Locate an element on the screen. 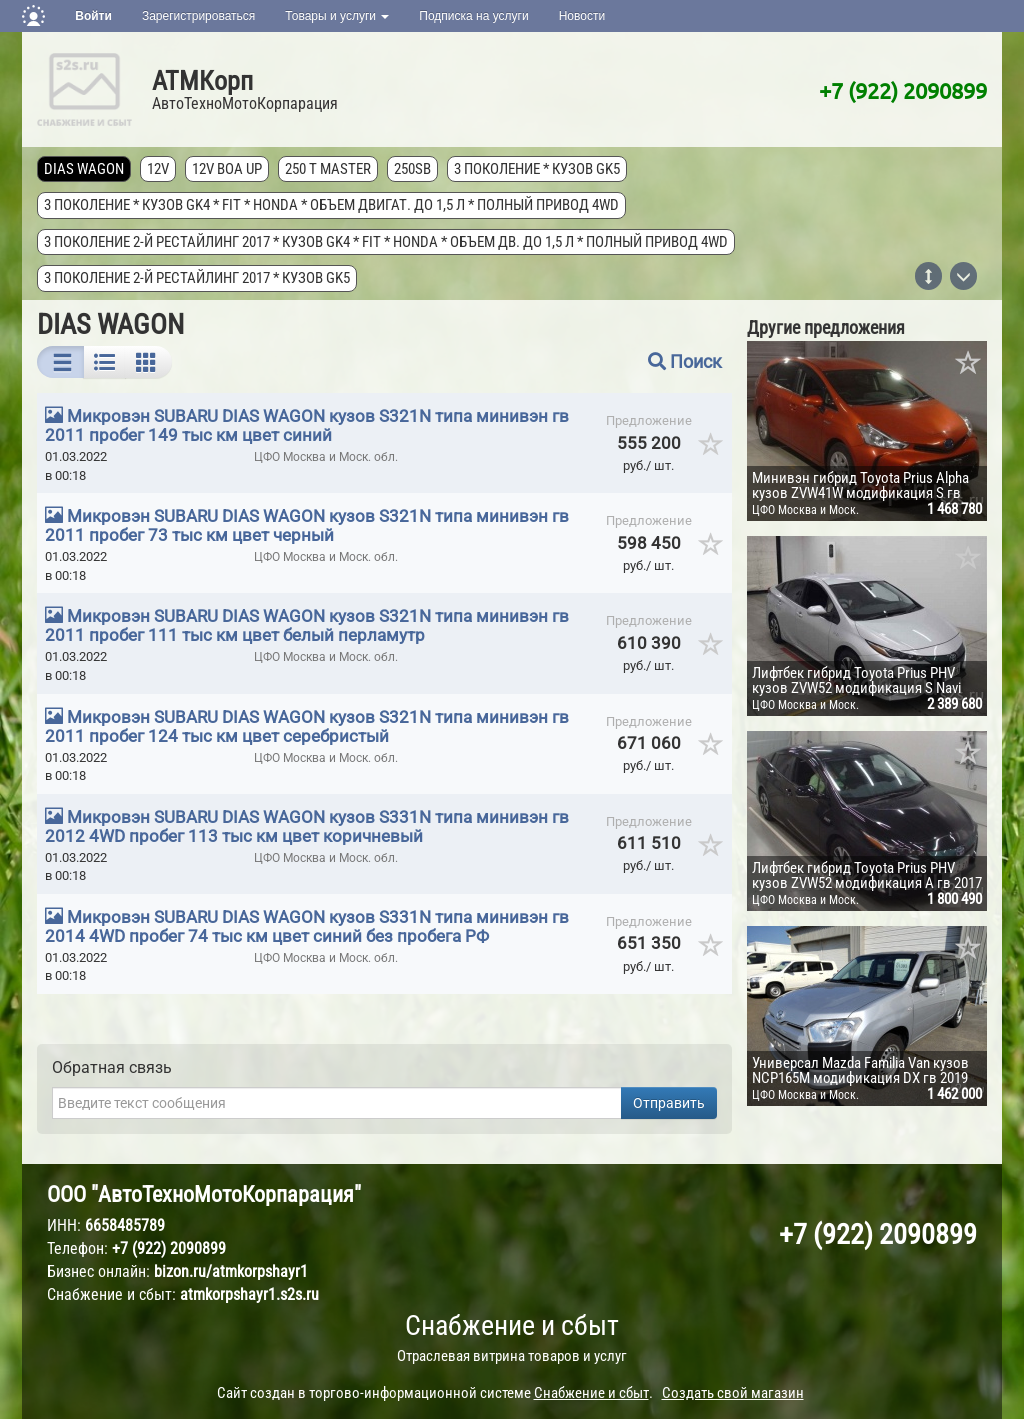 This screenshot has height=1419, width=1024. Создать свой магазин is located at coordinates (733, 1393).